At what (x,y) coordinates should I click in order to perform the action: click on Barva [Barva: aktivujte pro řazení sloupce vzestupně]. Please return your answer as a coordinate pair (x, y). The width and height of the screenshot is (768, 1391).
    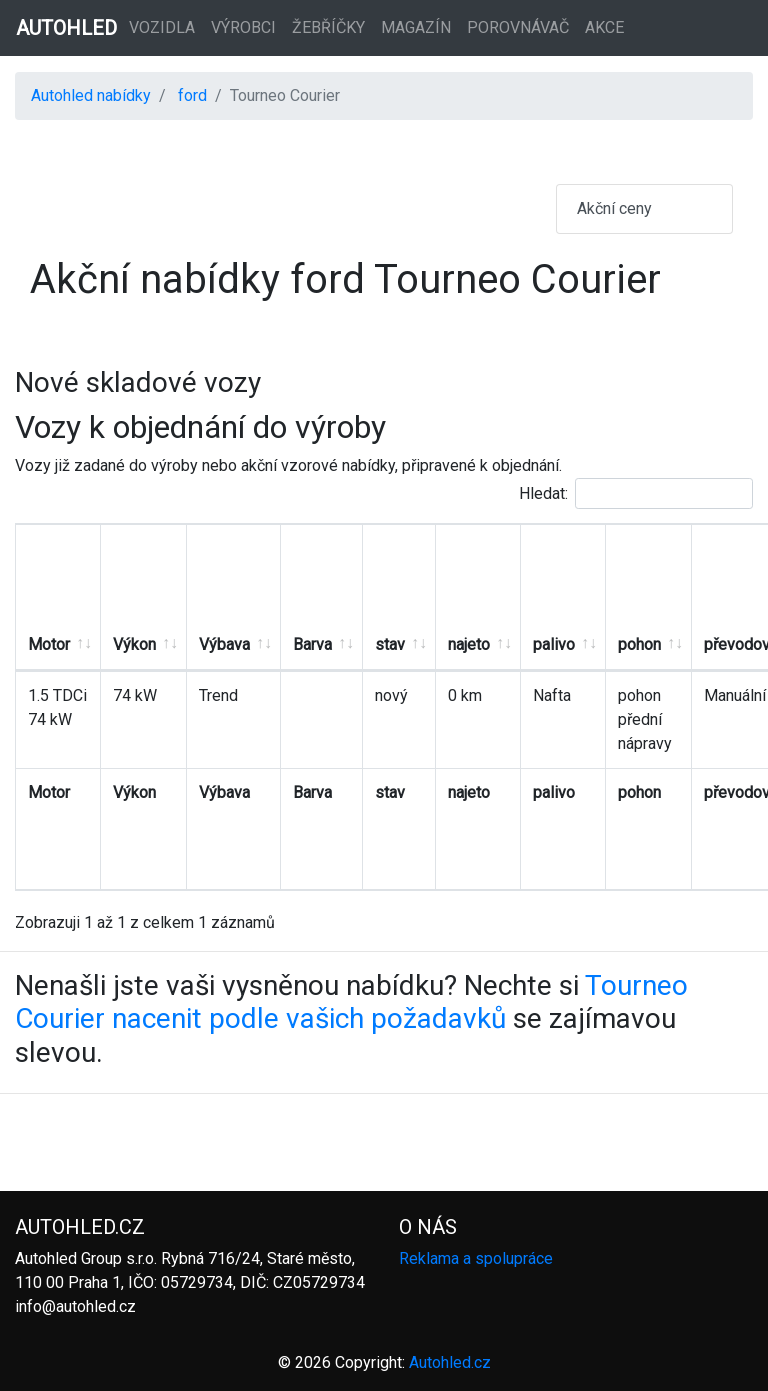
    Looking at the image, I should click on (312, 644).